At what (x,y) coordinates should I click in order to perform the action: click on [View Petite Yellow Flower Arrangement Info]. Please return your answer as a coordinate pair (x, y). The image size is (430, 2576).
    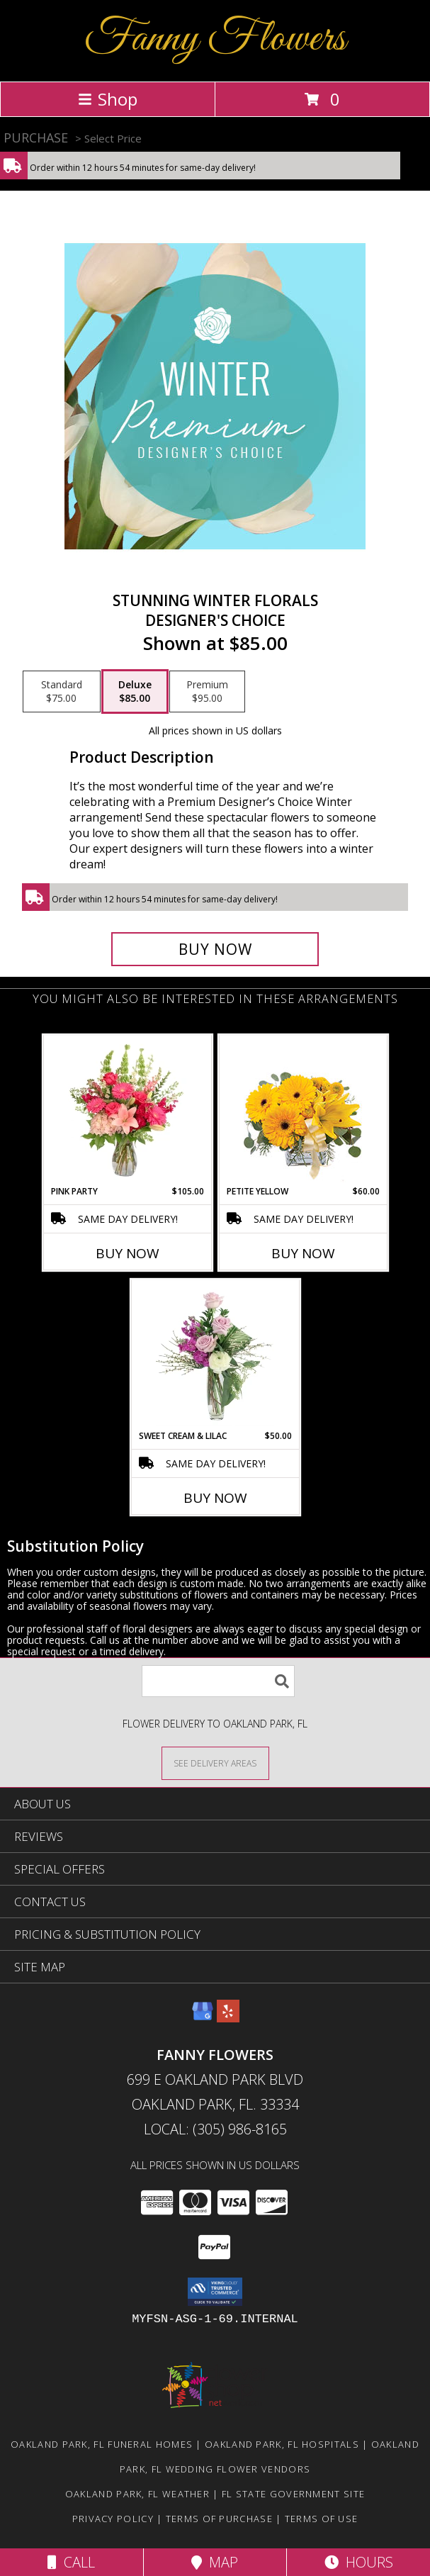
    Looking at the image, I should click on (303, 1110).